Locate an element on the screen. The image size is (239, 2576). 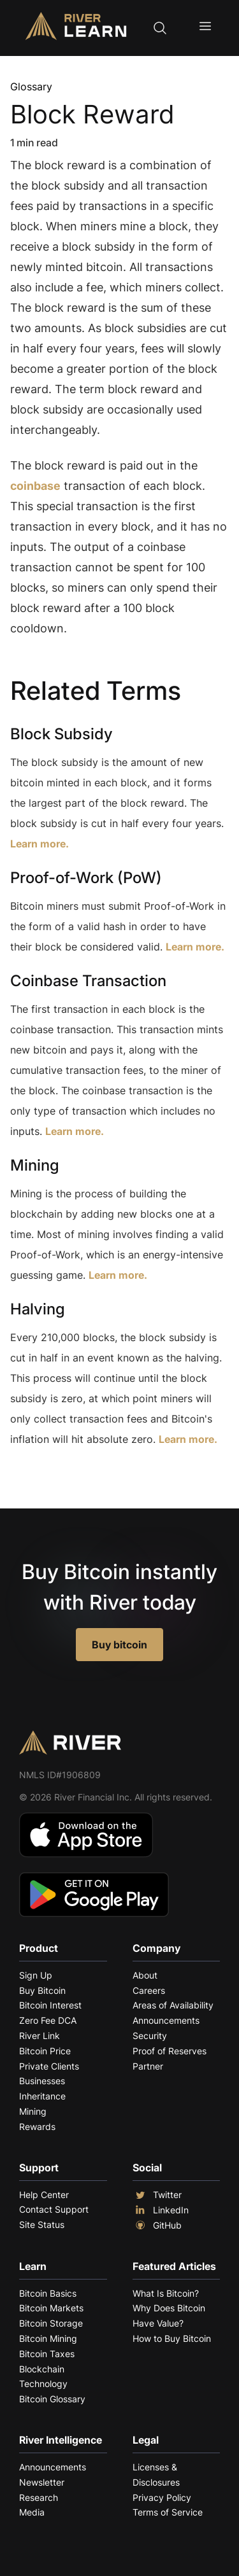
Rewards is located at coordinates (37, 2126).